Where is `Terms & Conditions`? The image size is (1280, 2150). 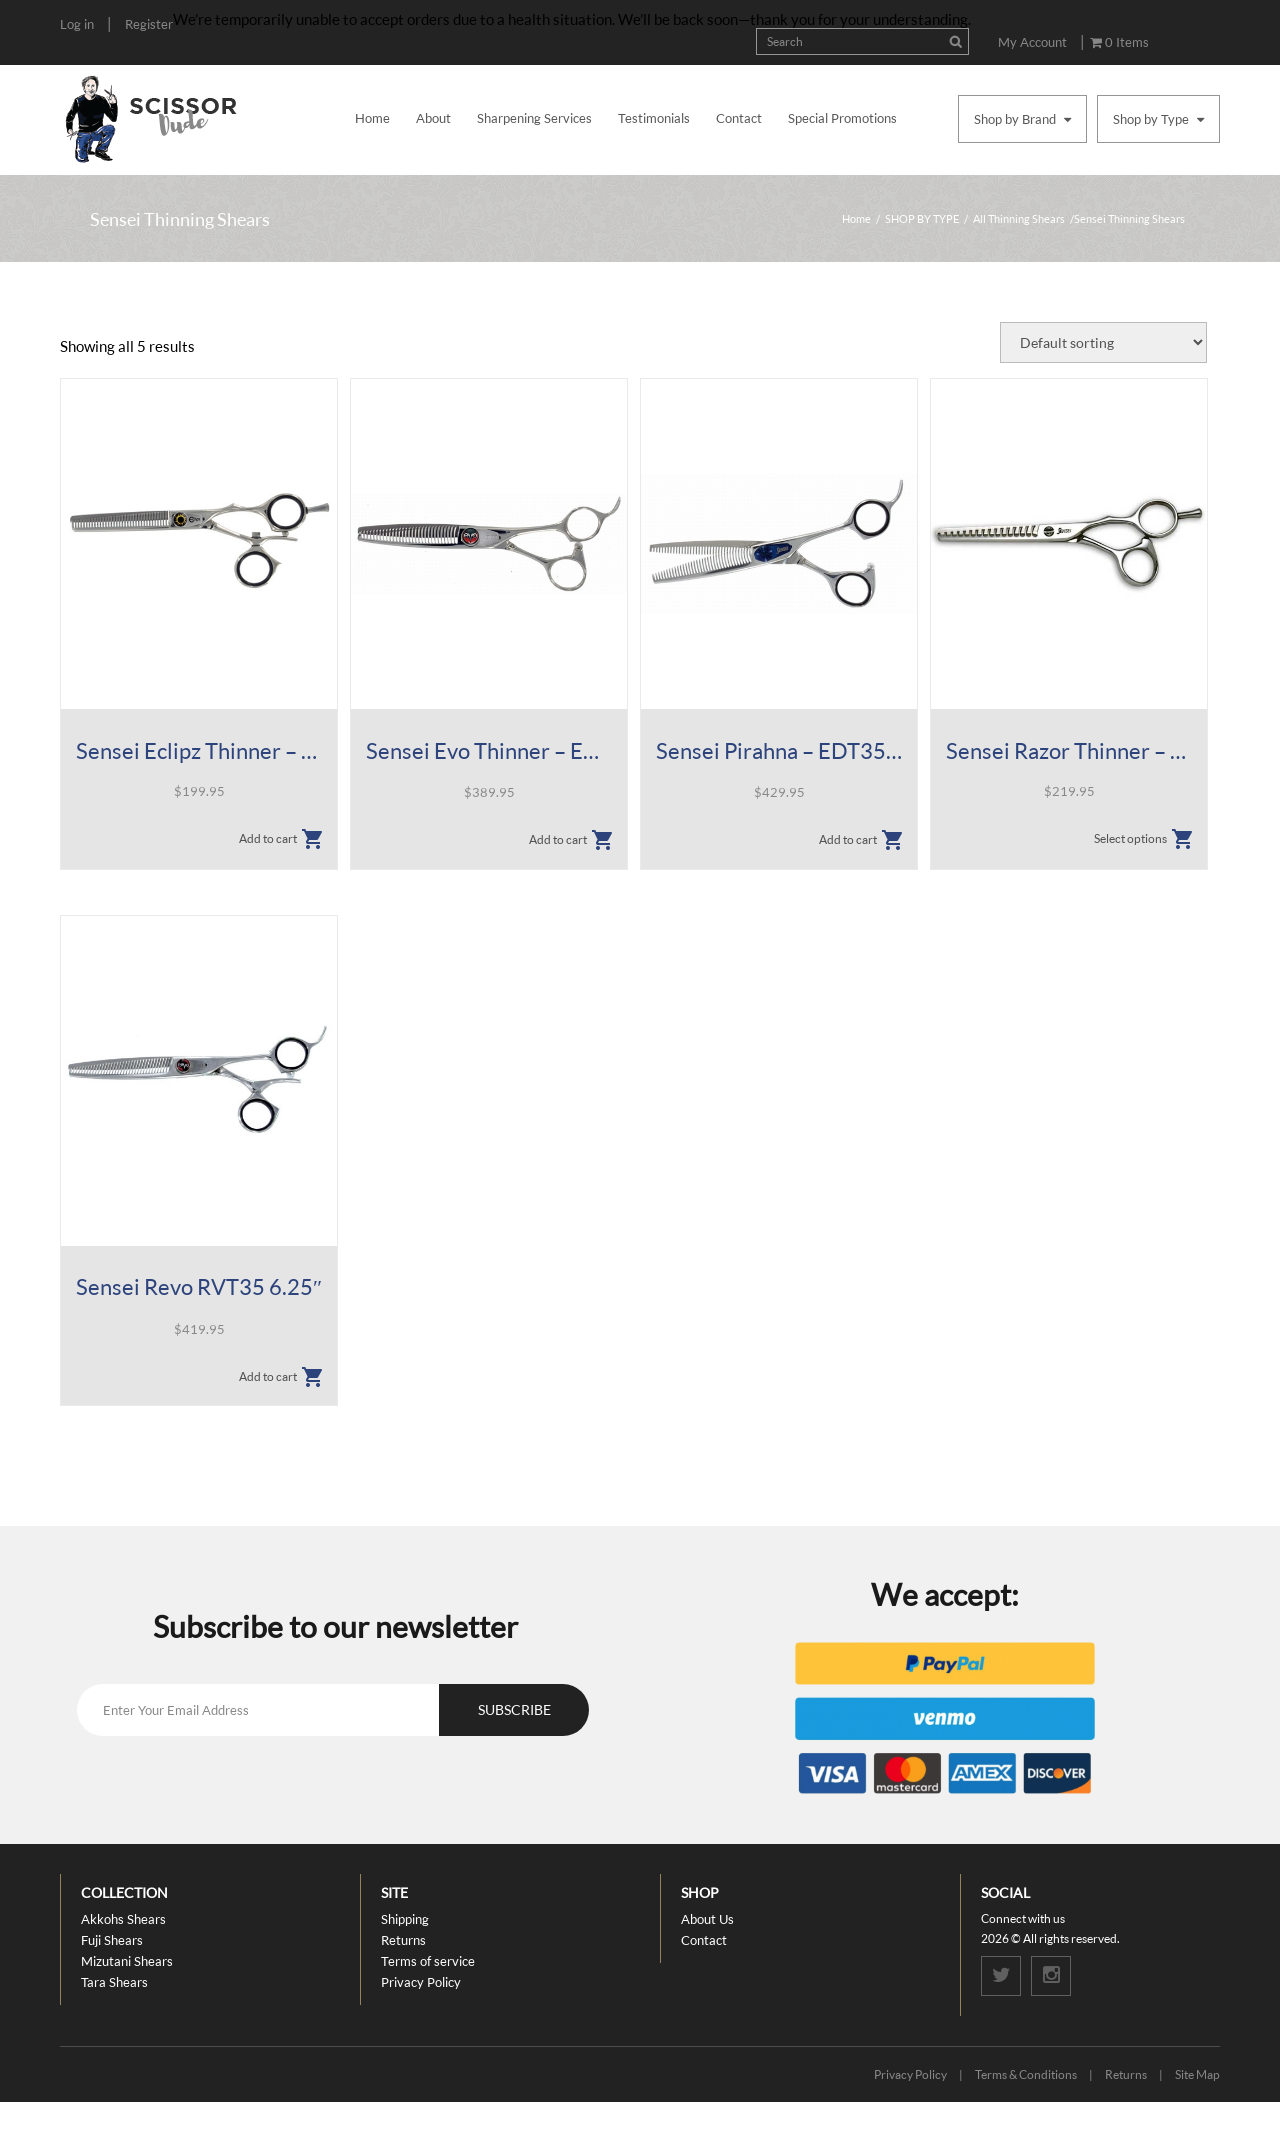 Terms & Conditions is located at coordinates (1026, 2074).